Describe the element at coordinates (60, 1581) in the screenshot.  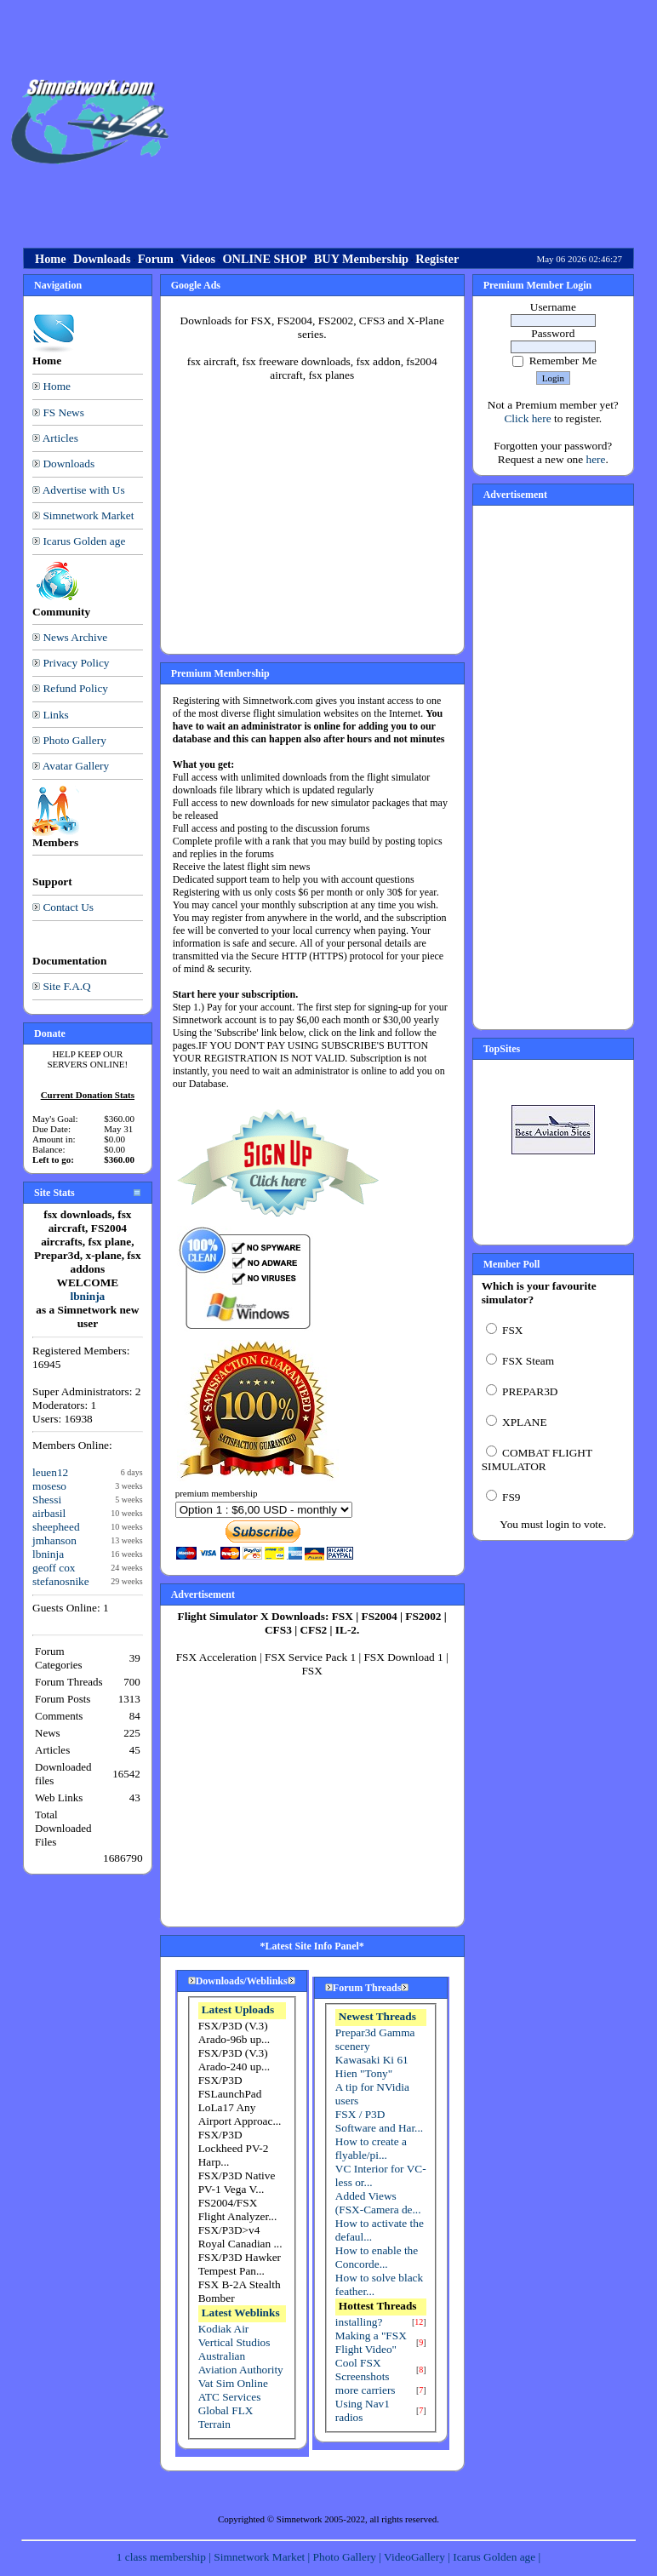
I see `stefanosnike` at that location.